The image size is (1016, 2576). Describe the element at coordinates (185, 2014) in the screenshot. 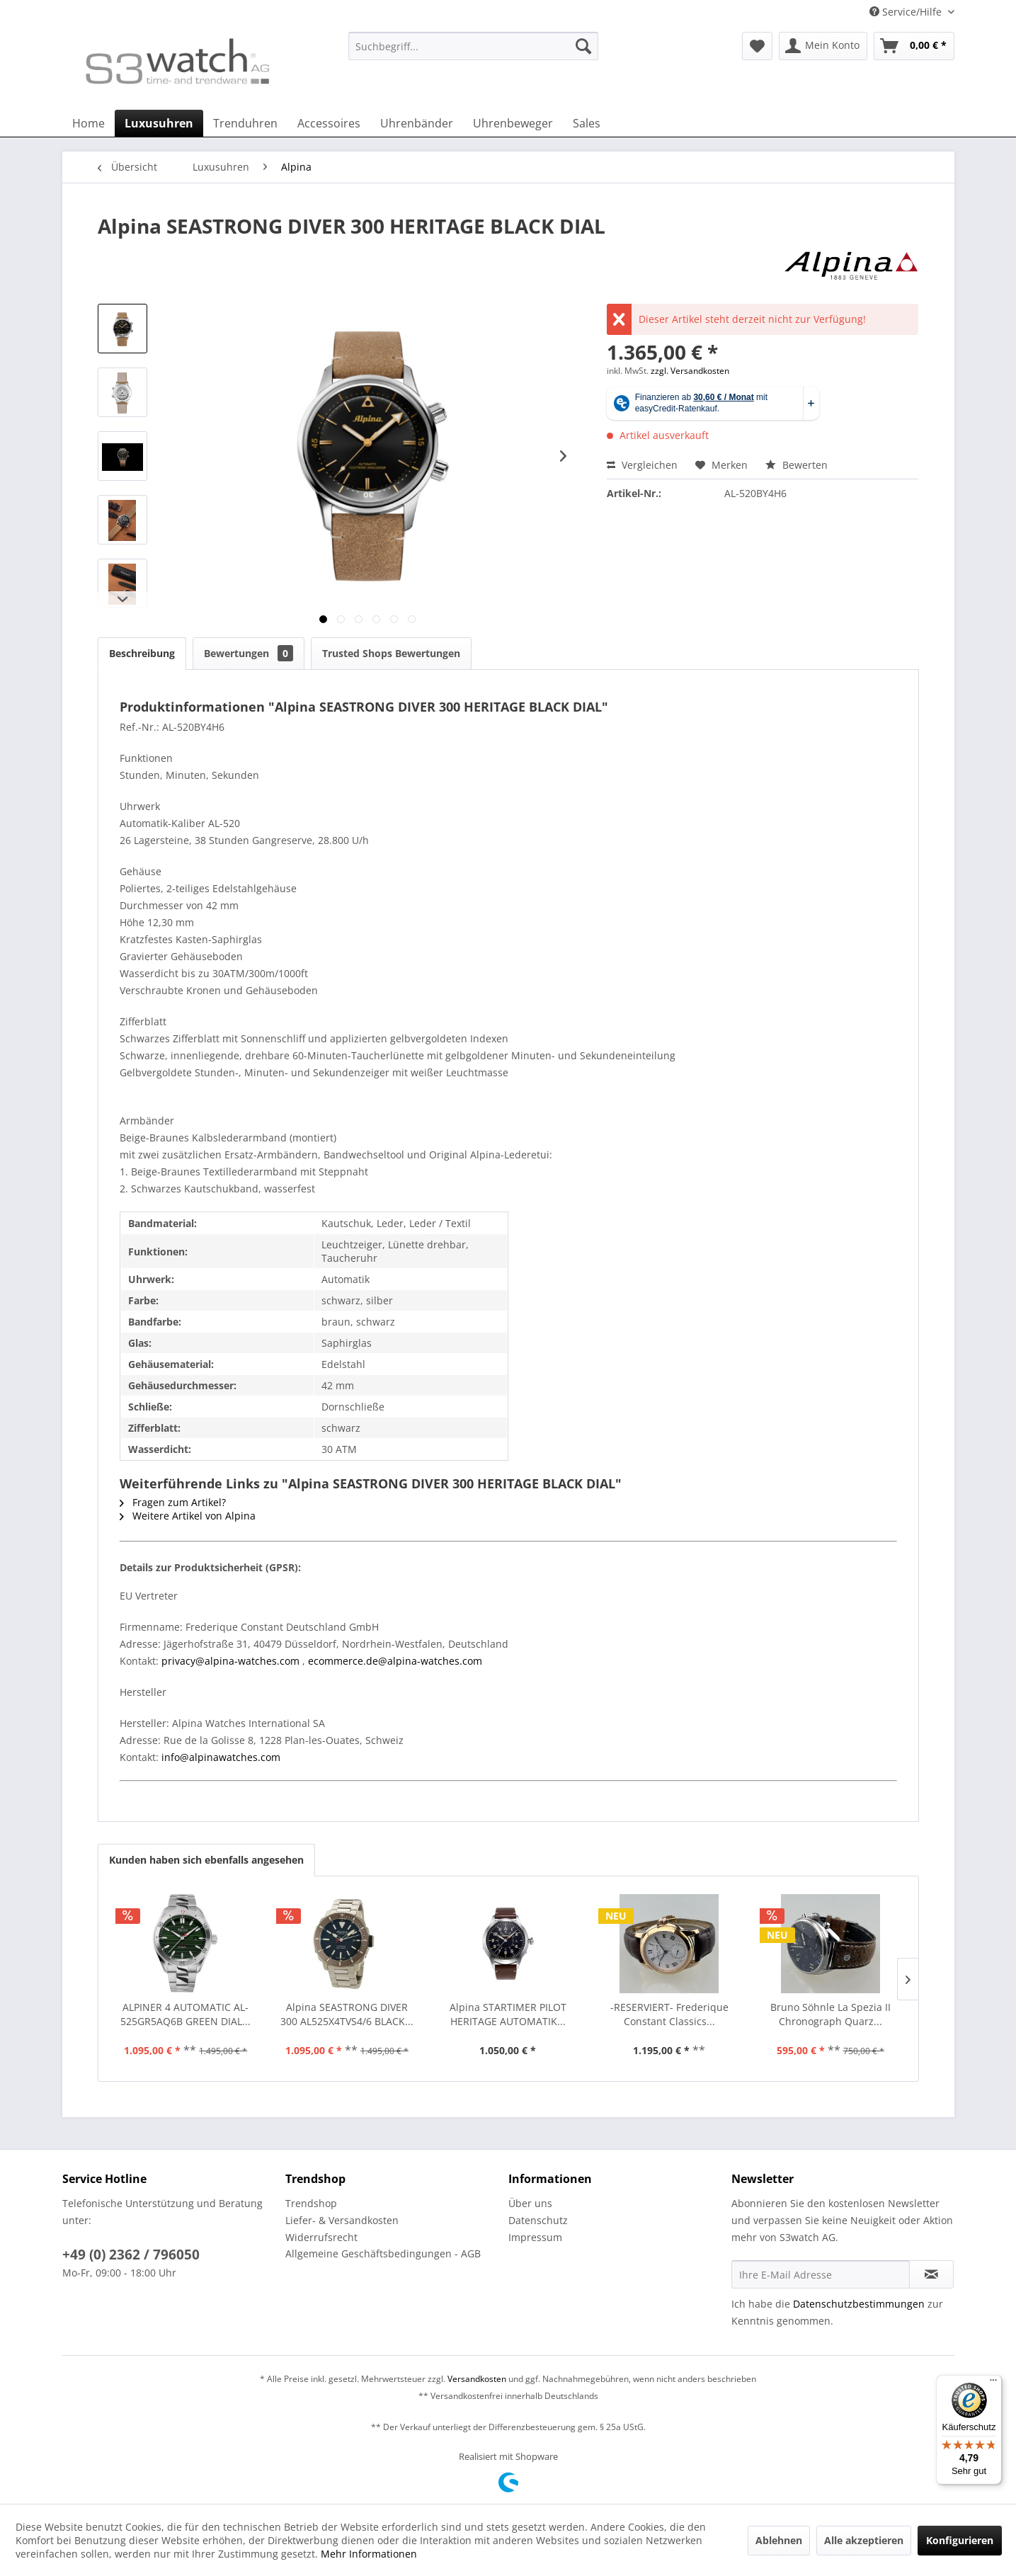

I see `ALPINER 4 AUTOMATIC AL-525GR5AQ6B GREEN DIAL...` at that location.